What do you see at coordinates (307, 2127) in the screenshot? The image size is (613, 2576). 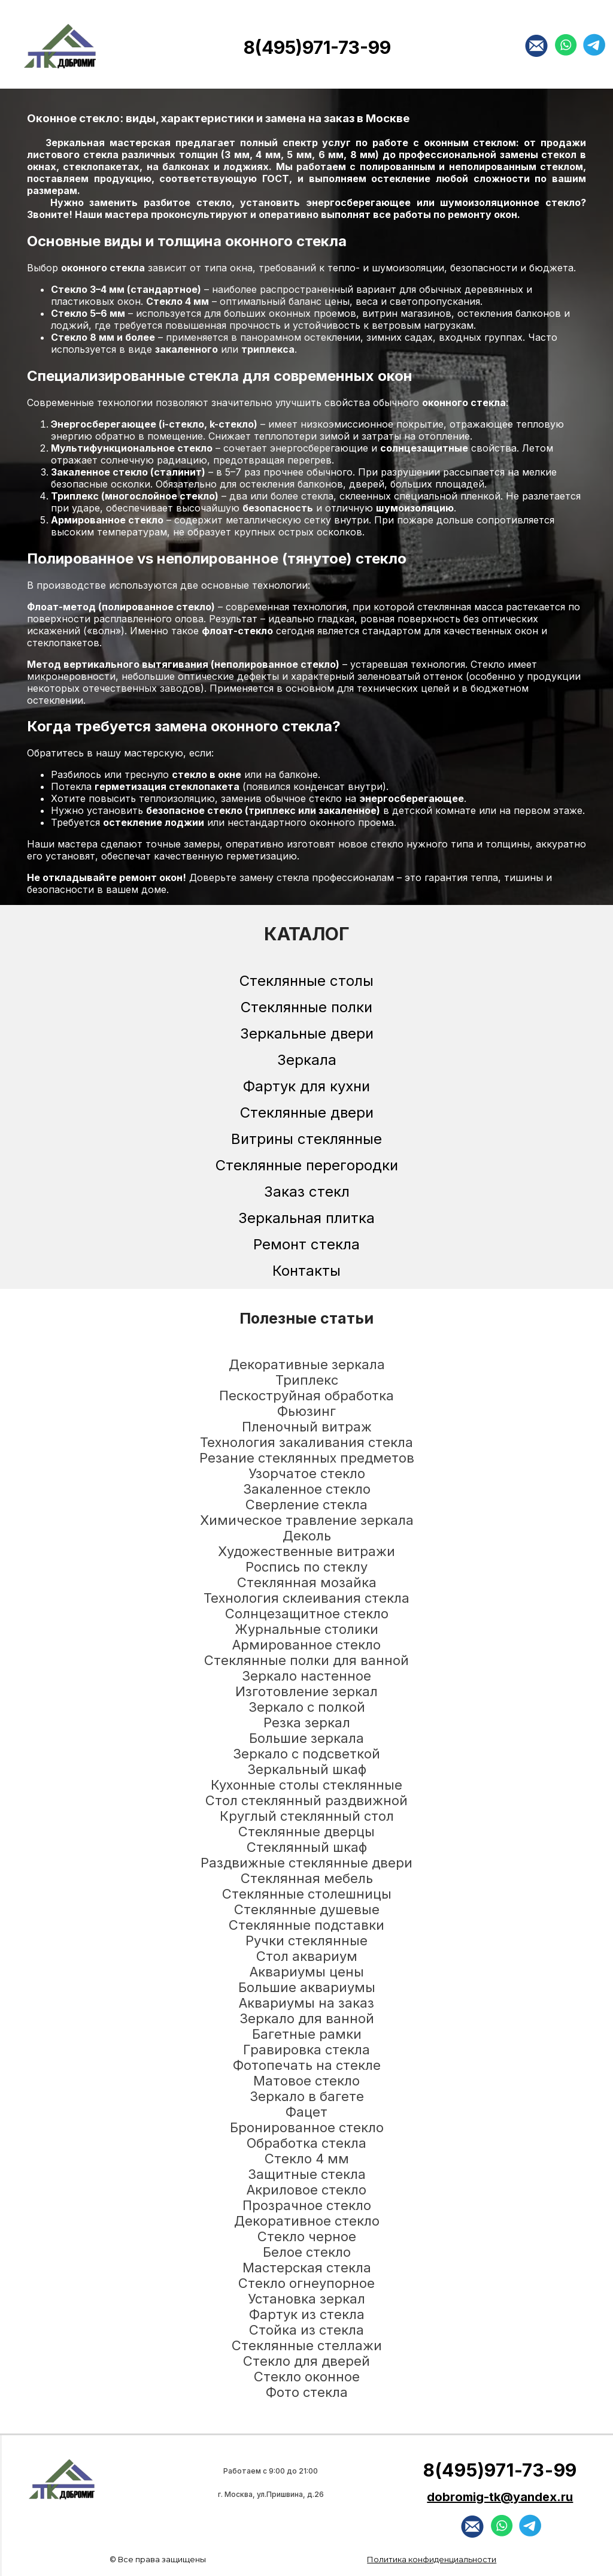 I see `Бронированное стекло` at bounding box center [307, 2127].